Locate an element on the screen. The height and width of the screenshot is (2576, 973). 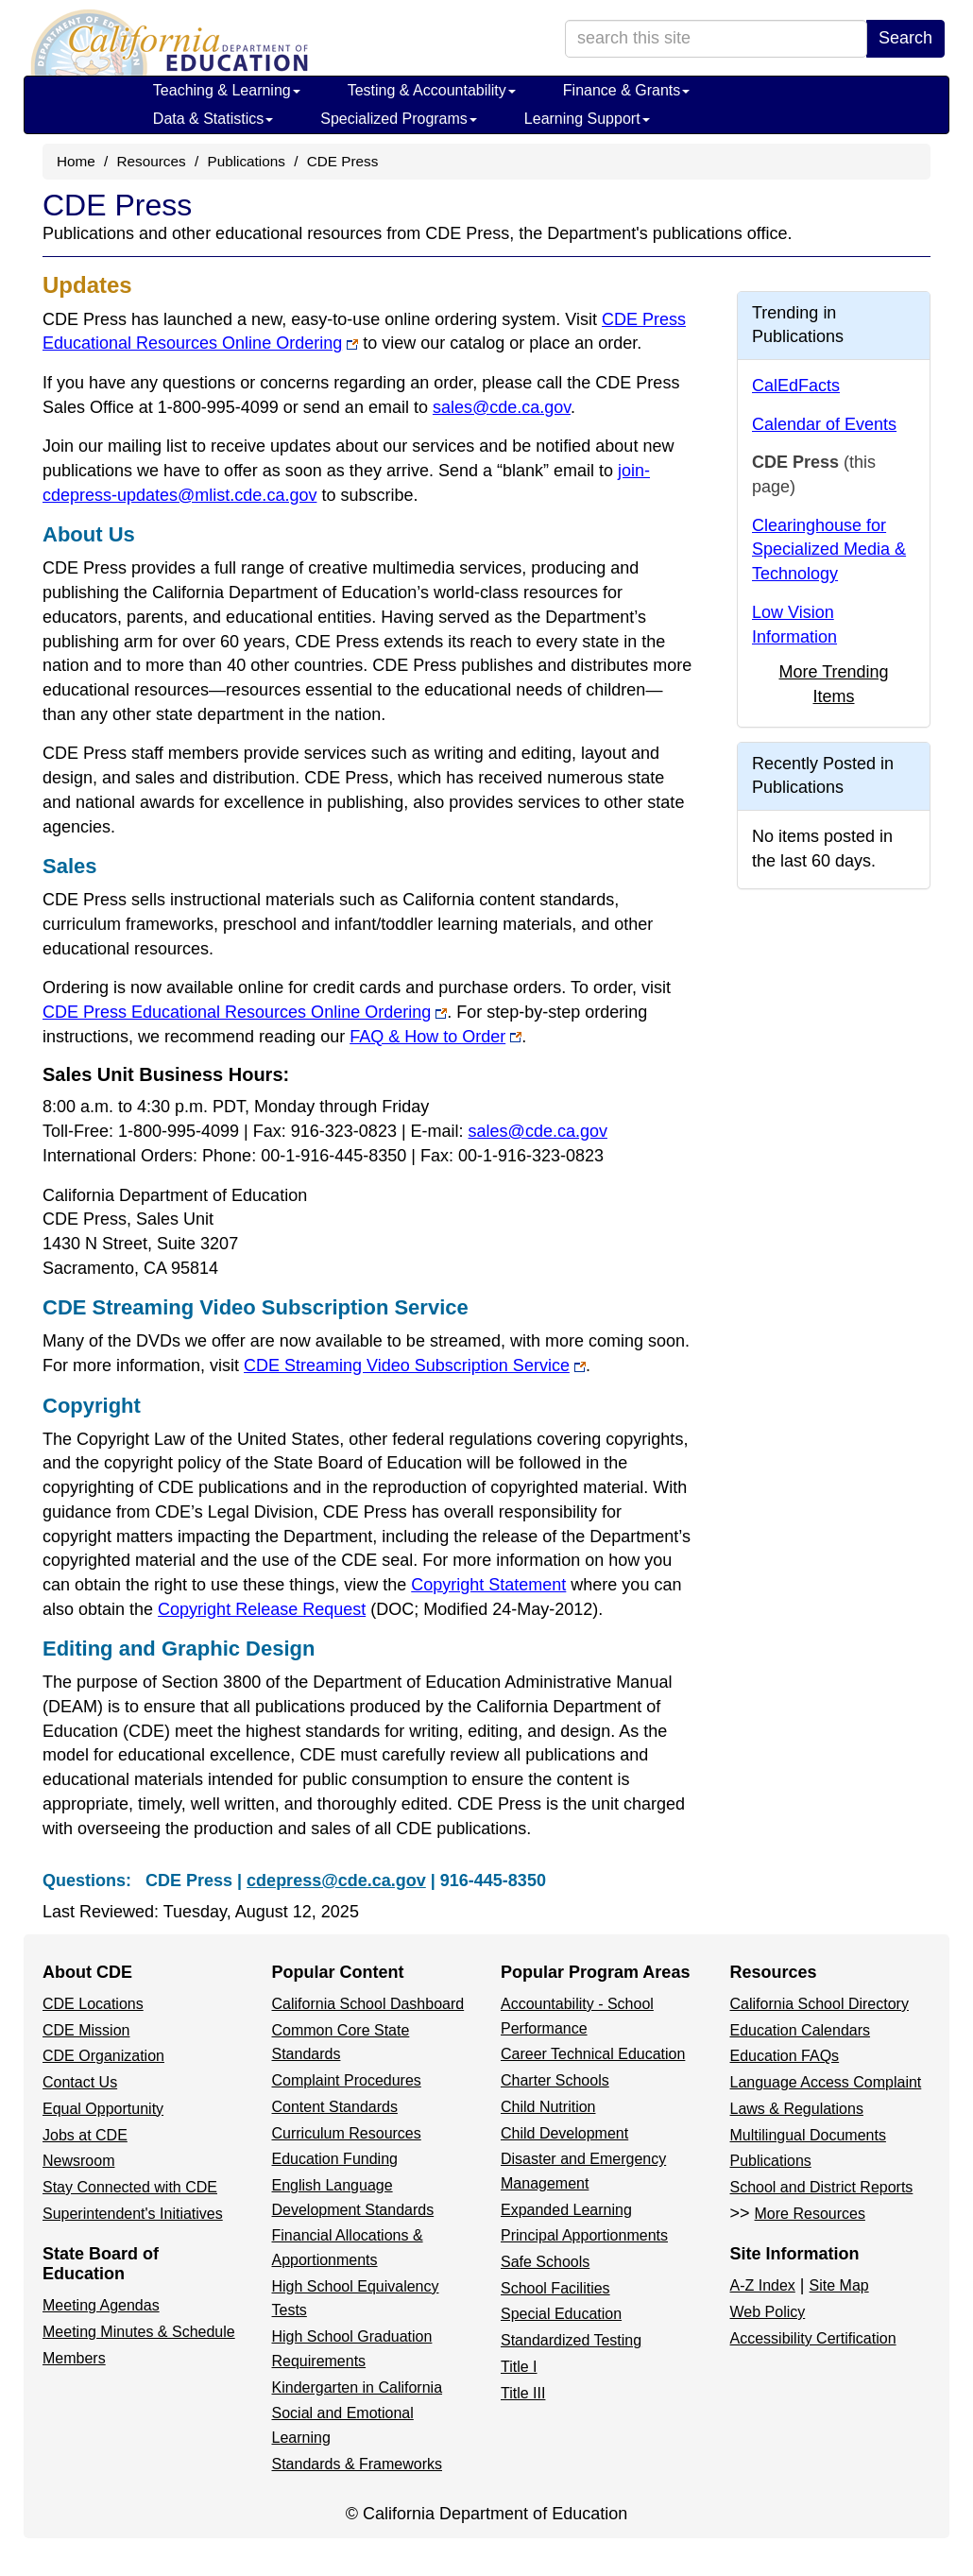
California School Dashboard is located at coordinates (368, 2004).